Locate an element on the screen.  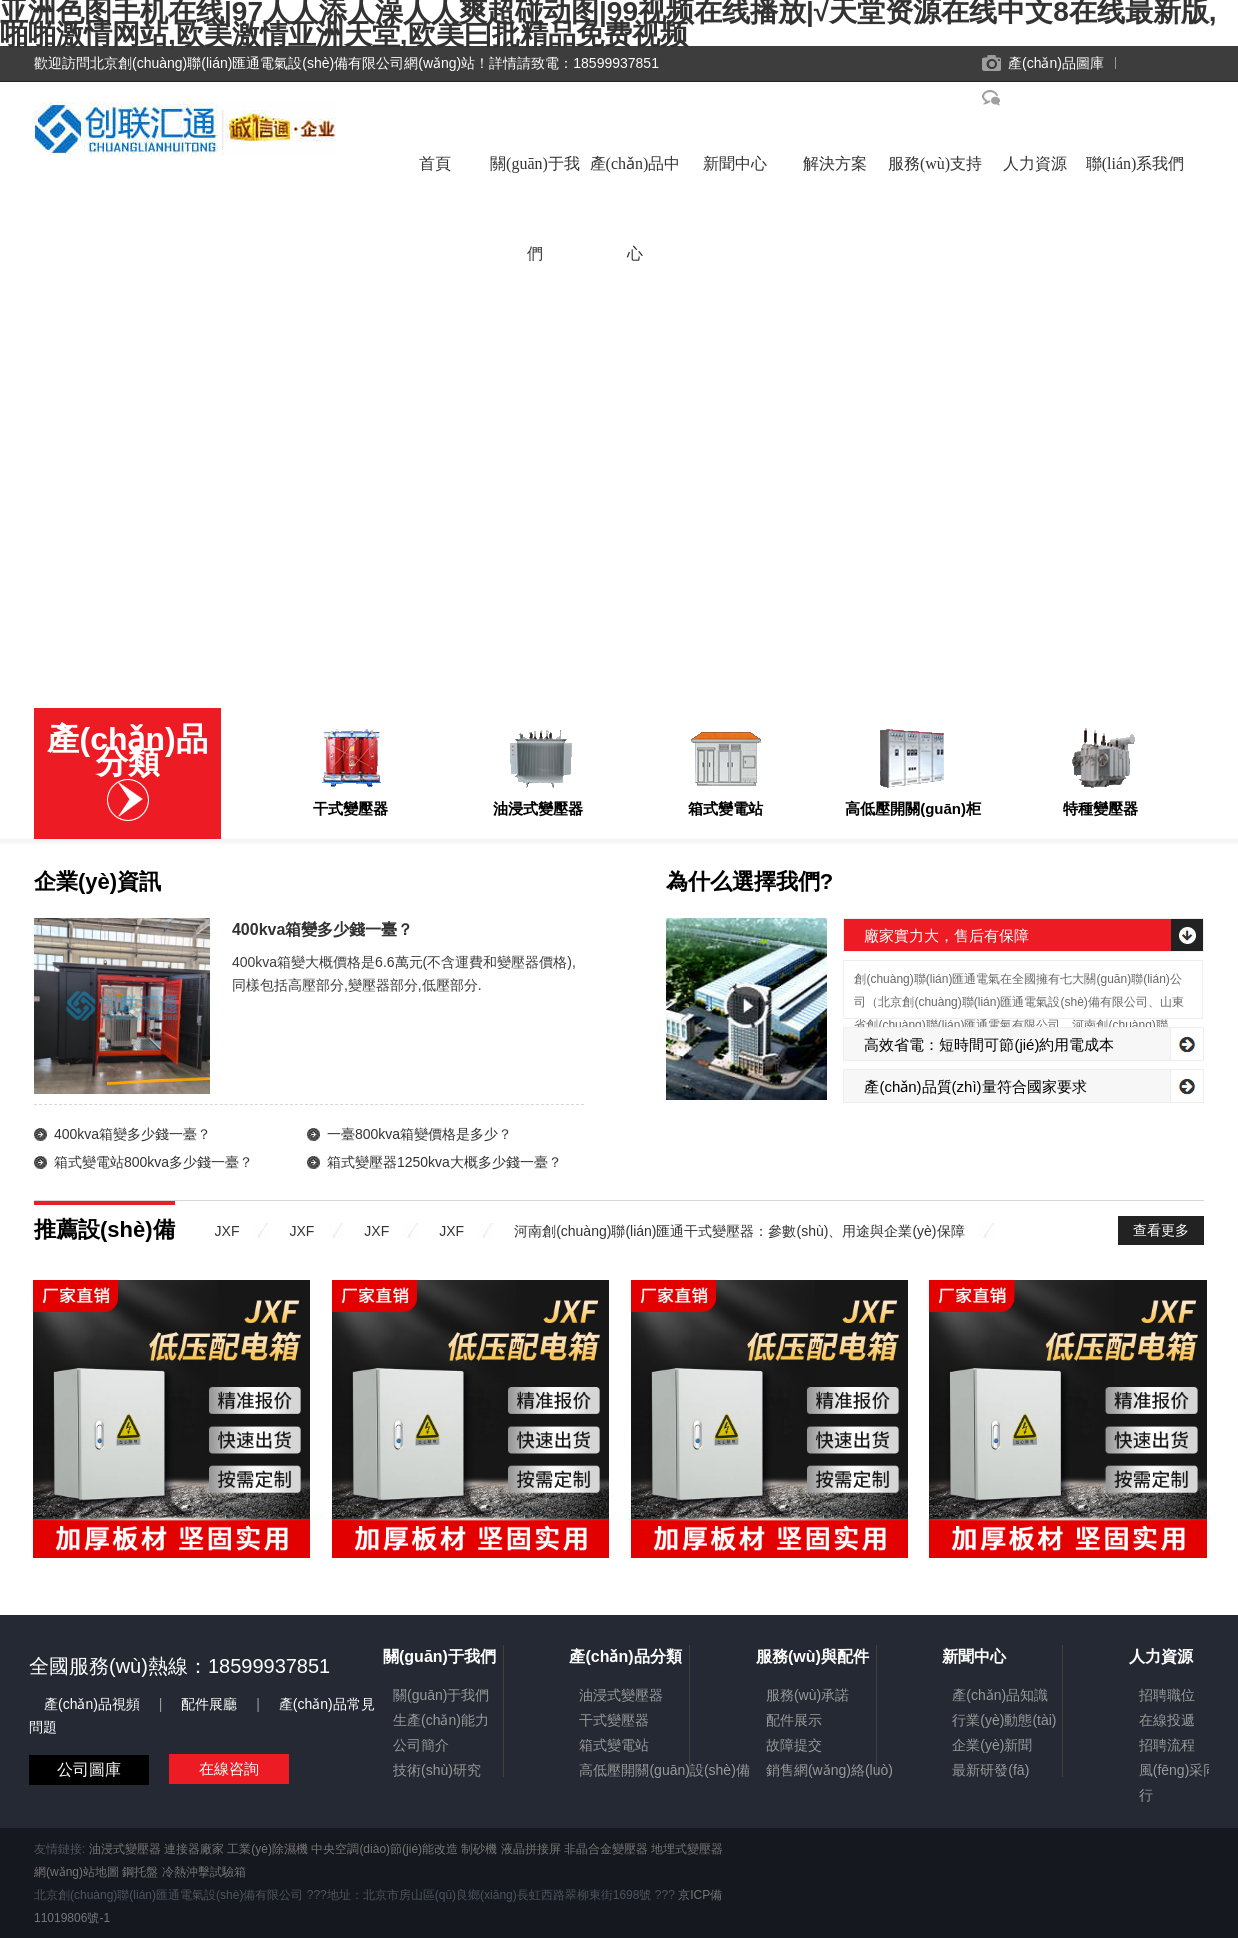
產(chǎn)品圖庫 is located at coordinates (1056, 63).